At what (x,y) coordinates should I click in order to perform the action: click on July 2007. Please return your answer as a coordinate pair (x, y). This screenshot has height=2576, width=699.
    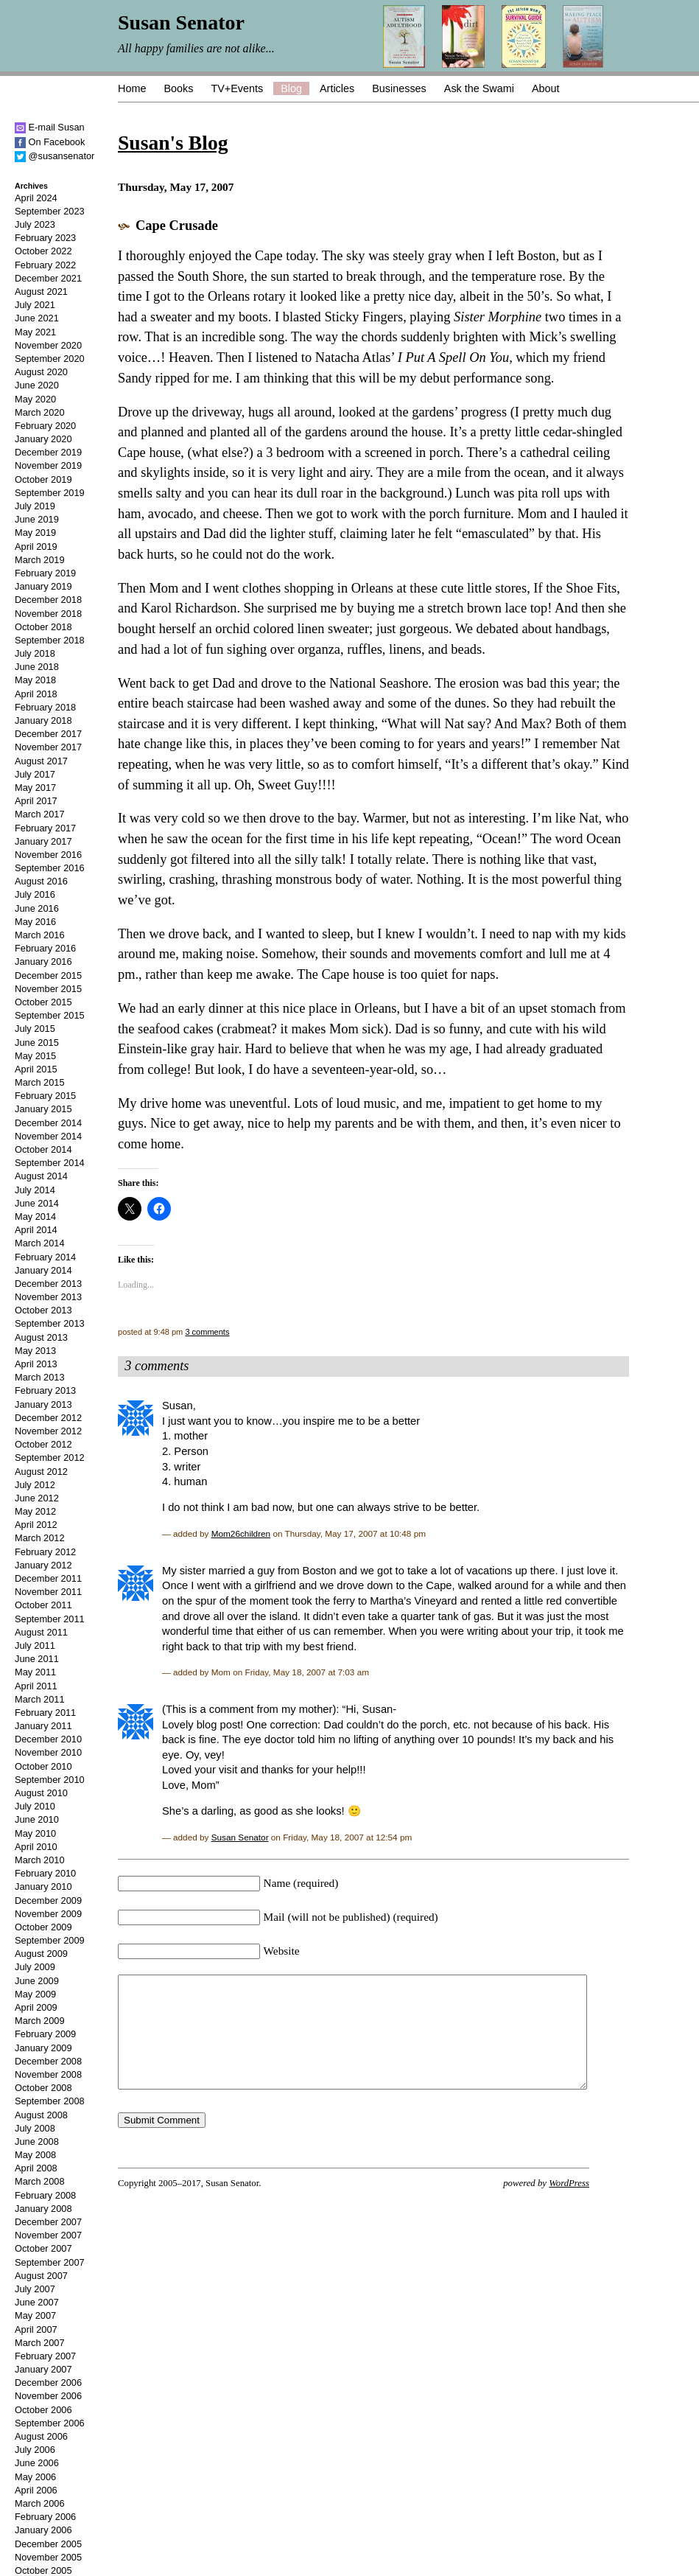
    Looking at the image, I should click on (35, 2288).